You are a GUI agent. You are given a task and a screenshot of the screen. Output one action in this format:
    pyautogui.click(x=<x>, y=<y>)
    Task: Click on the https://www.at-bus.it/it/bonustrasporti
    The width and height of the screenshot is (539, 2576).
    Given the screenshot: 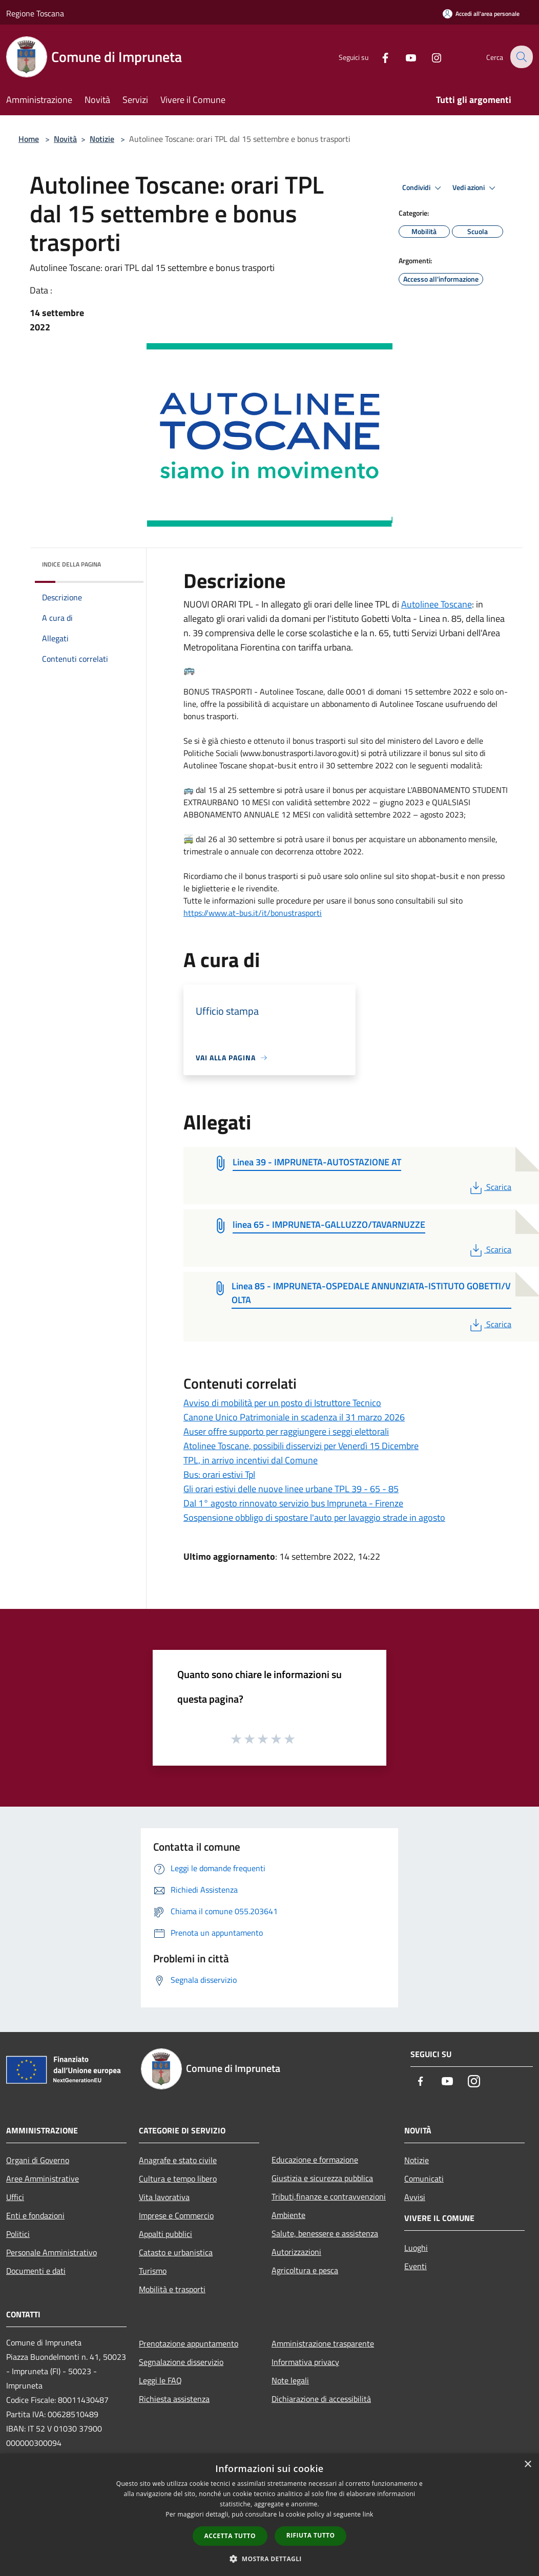 What is the action you would take?
    pyautogui.click(x=252, y=913)
    